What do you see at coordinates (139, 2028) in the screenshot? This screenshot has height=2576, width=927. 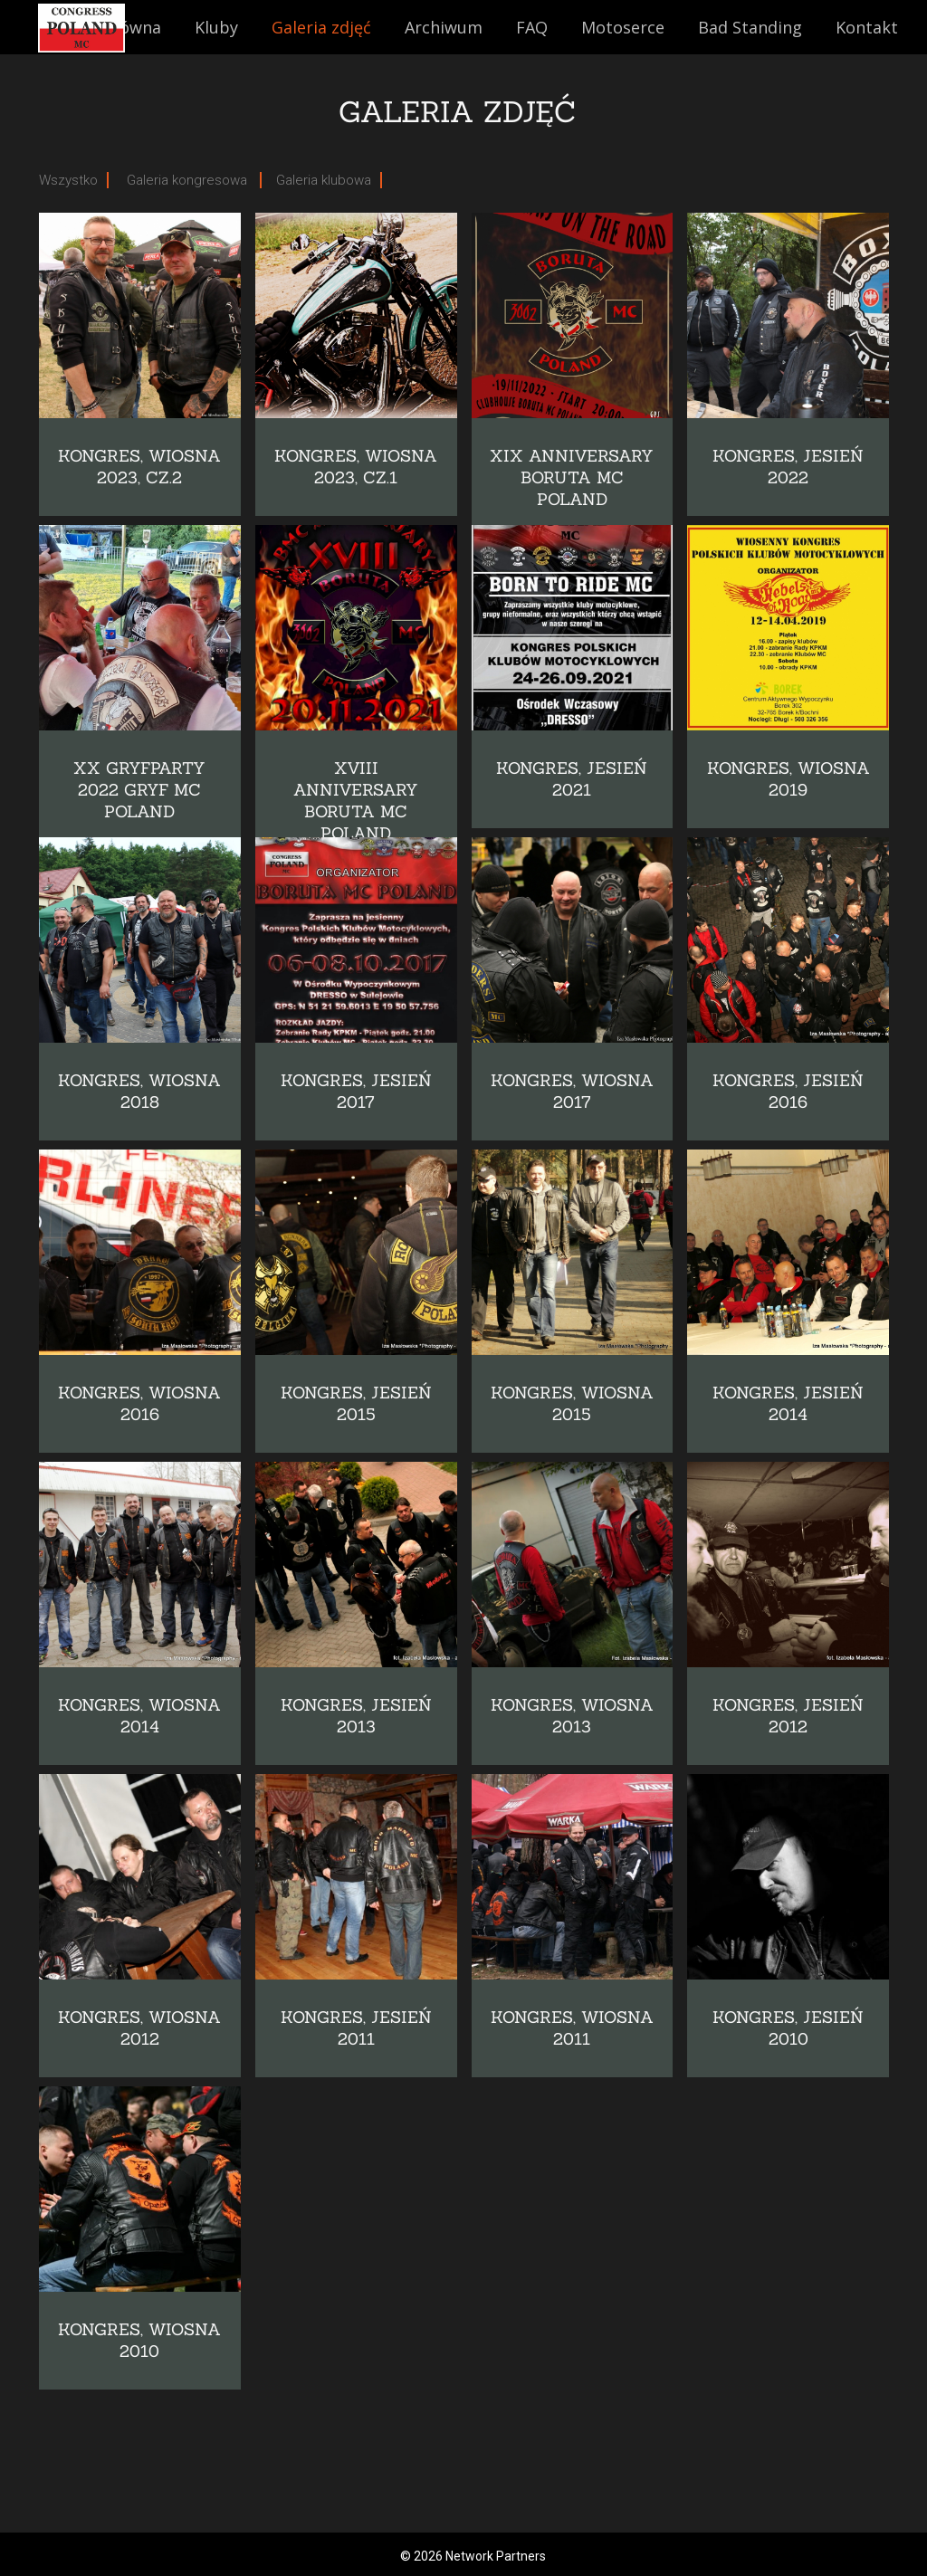 I see `Kongres, wiosna 2012` at bounding box center [139, 2028].